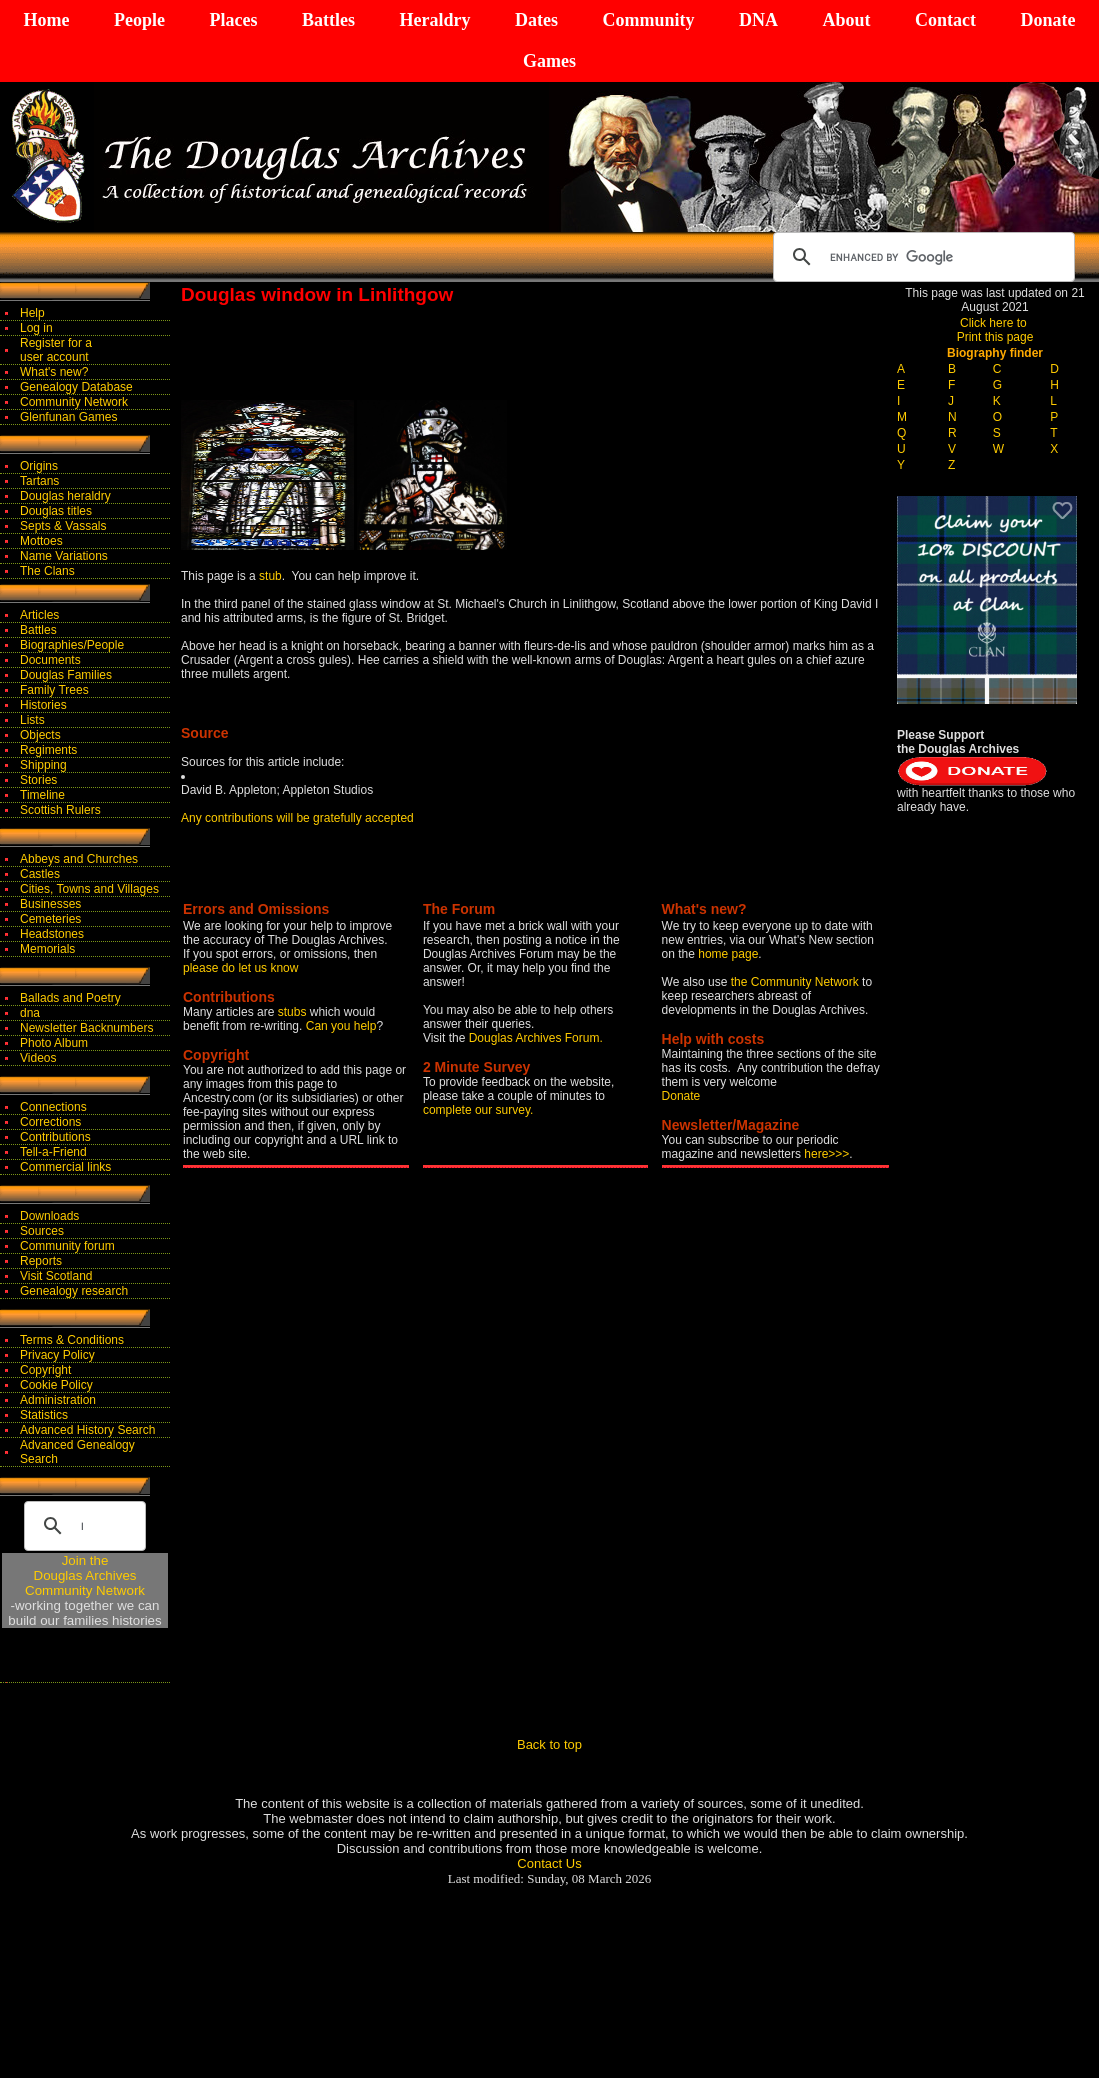 This screenshot has width=1099, height=2078. I want to click on About, so click(846, 20).